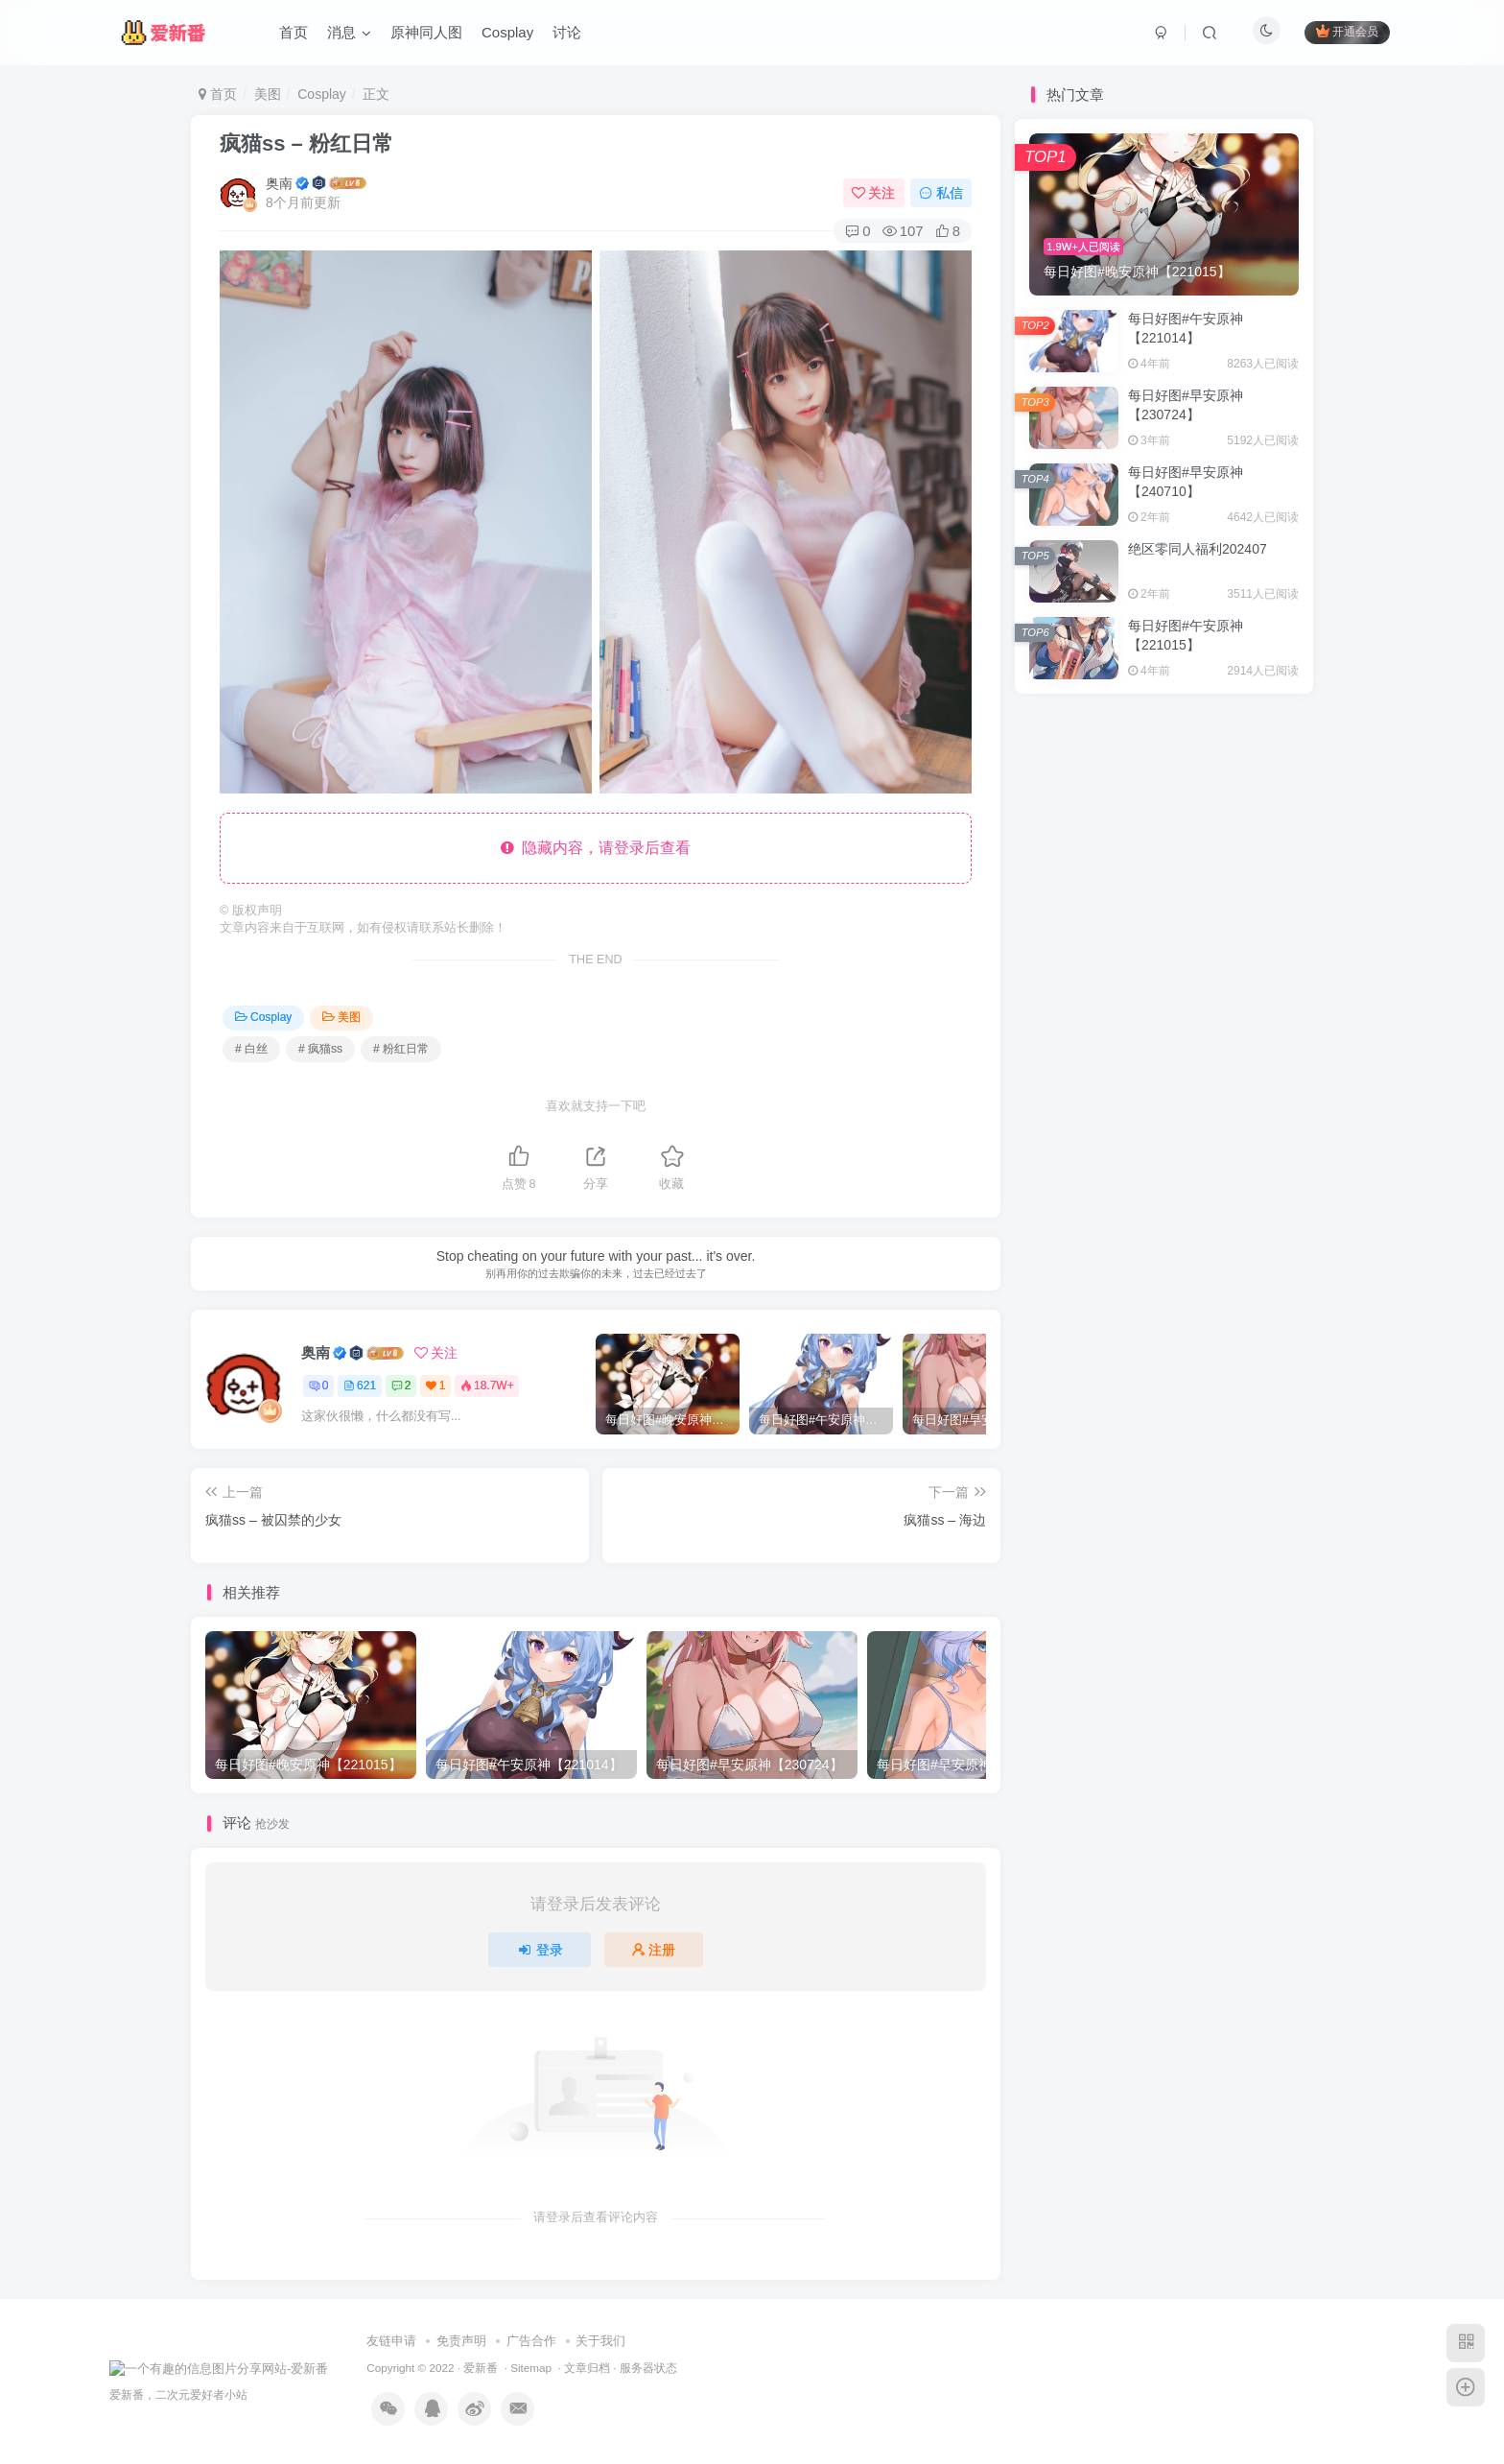  What do you see at coordinates (941, 193) in the screenshot?
I see `私信` at bounding box center [941, 193].